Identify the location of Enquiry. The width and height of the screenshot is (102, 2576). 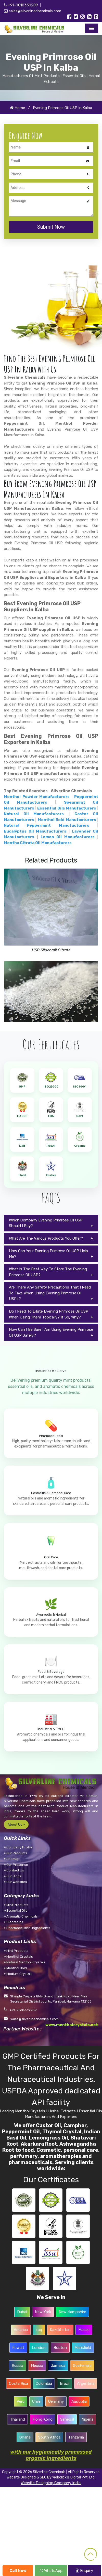
(84, 2570).